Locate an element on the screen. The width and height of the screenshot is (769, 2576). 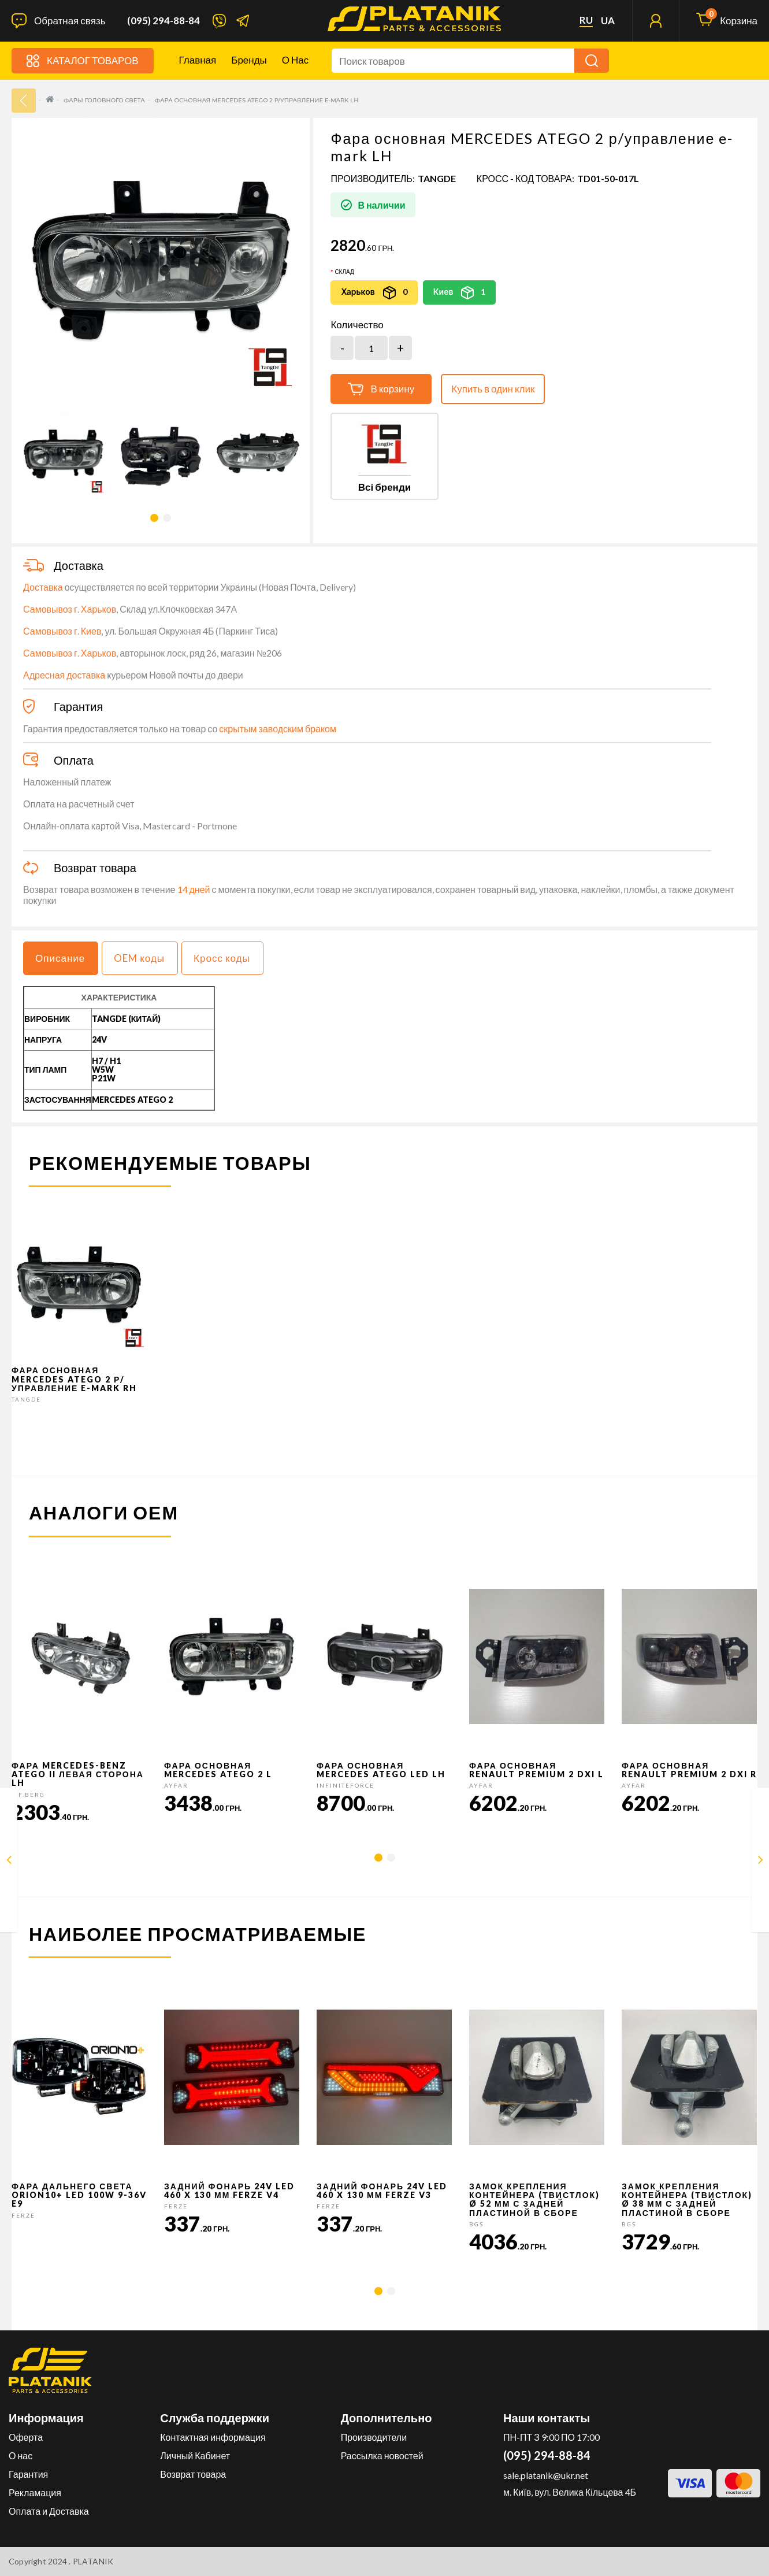
TANGDE is located at coordinates (437, 178).